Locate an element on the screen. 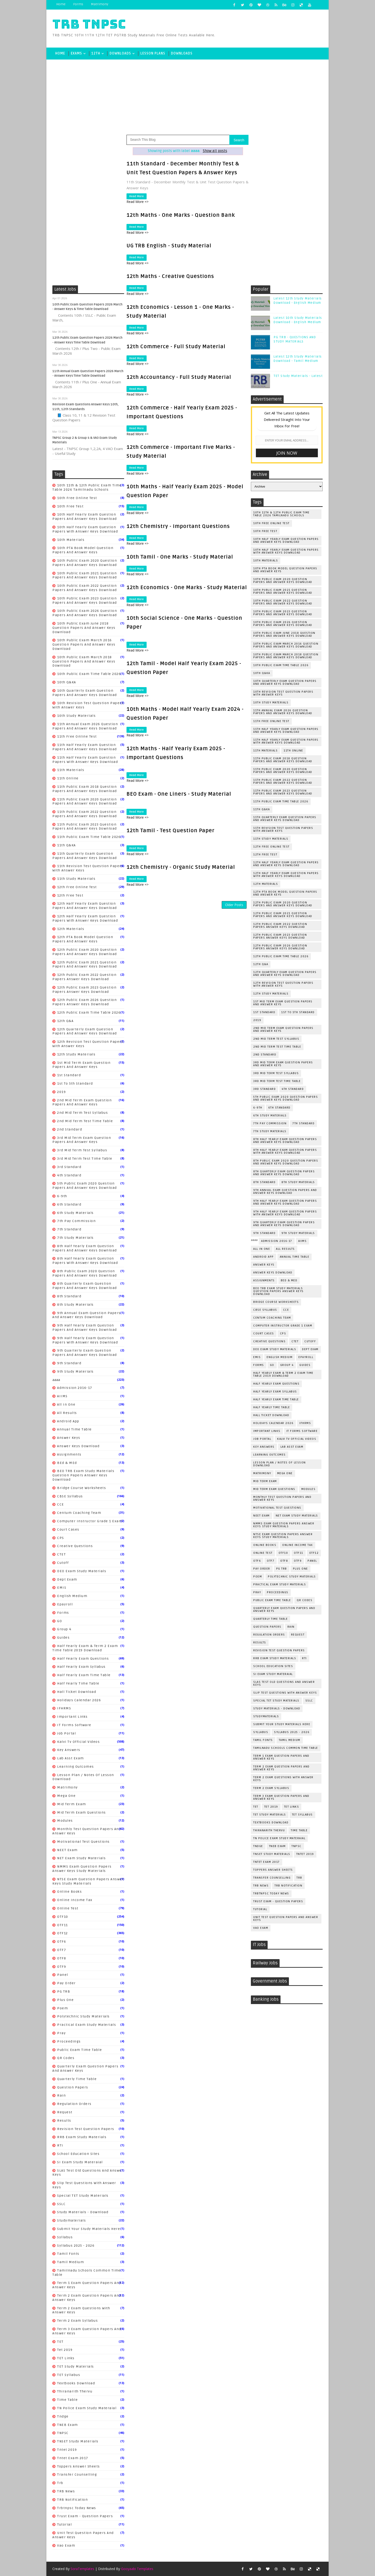 The height and width of the screenshot is (2576, 375). SSLC is located at coordinates (61, 2204).